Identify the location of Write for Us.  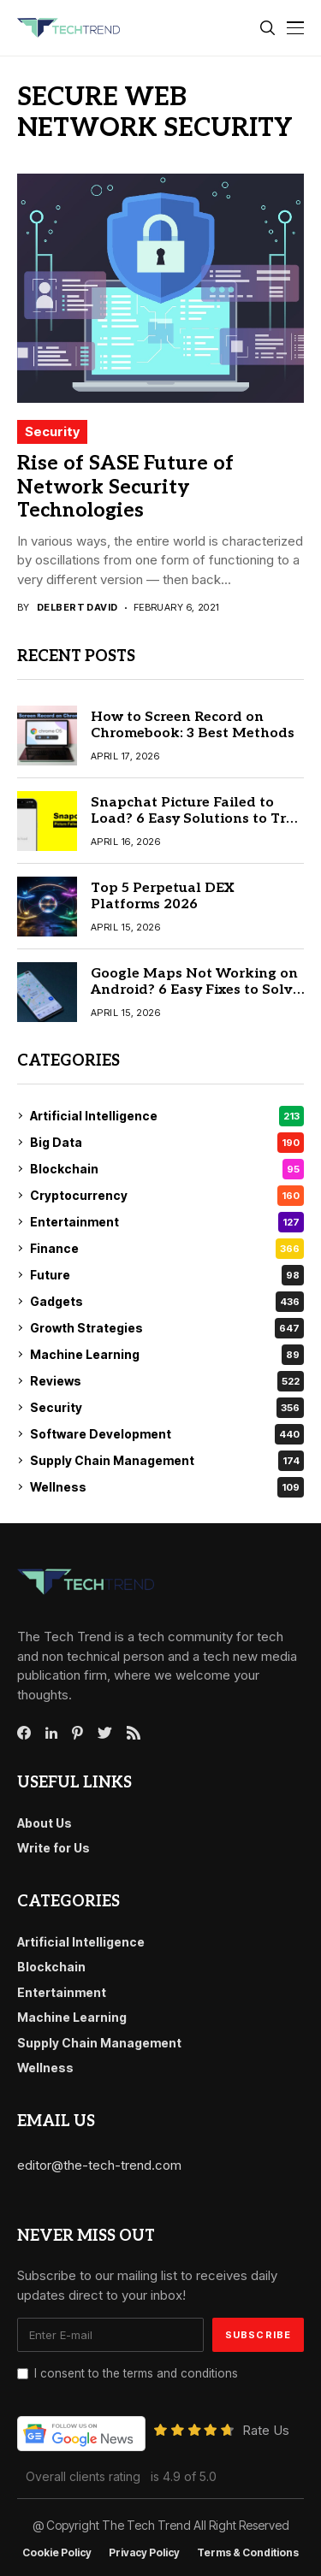
(53, 1847).